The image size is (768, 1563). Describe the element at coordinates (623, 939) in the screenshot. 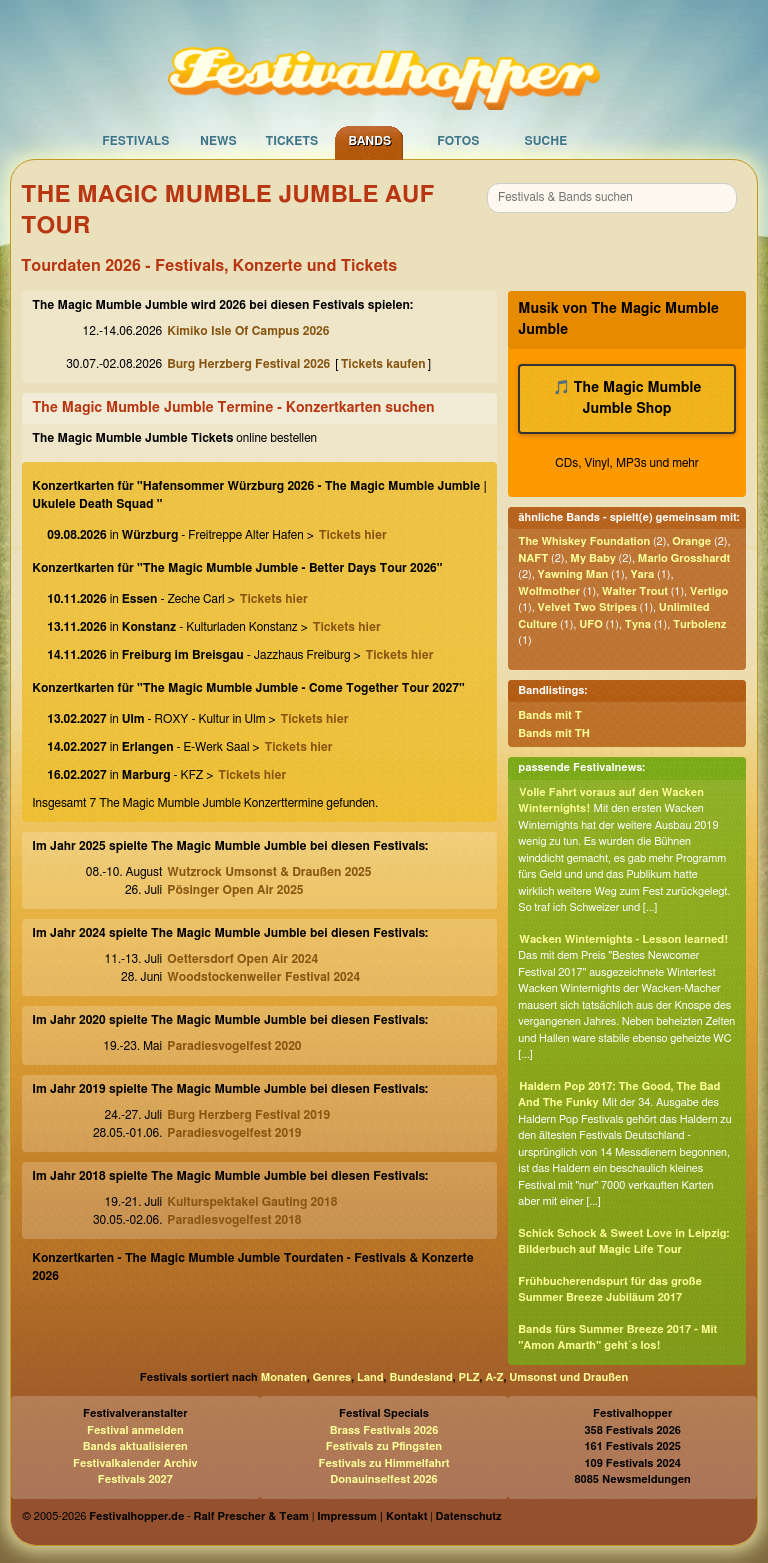

I see `Wacken Winternights - Lesson learned!` at that location.